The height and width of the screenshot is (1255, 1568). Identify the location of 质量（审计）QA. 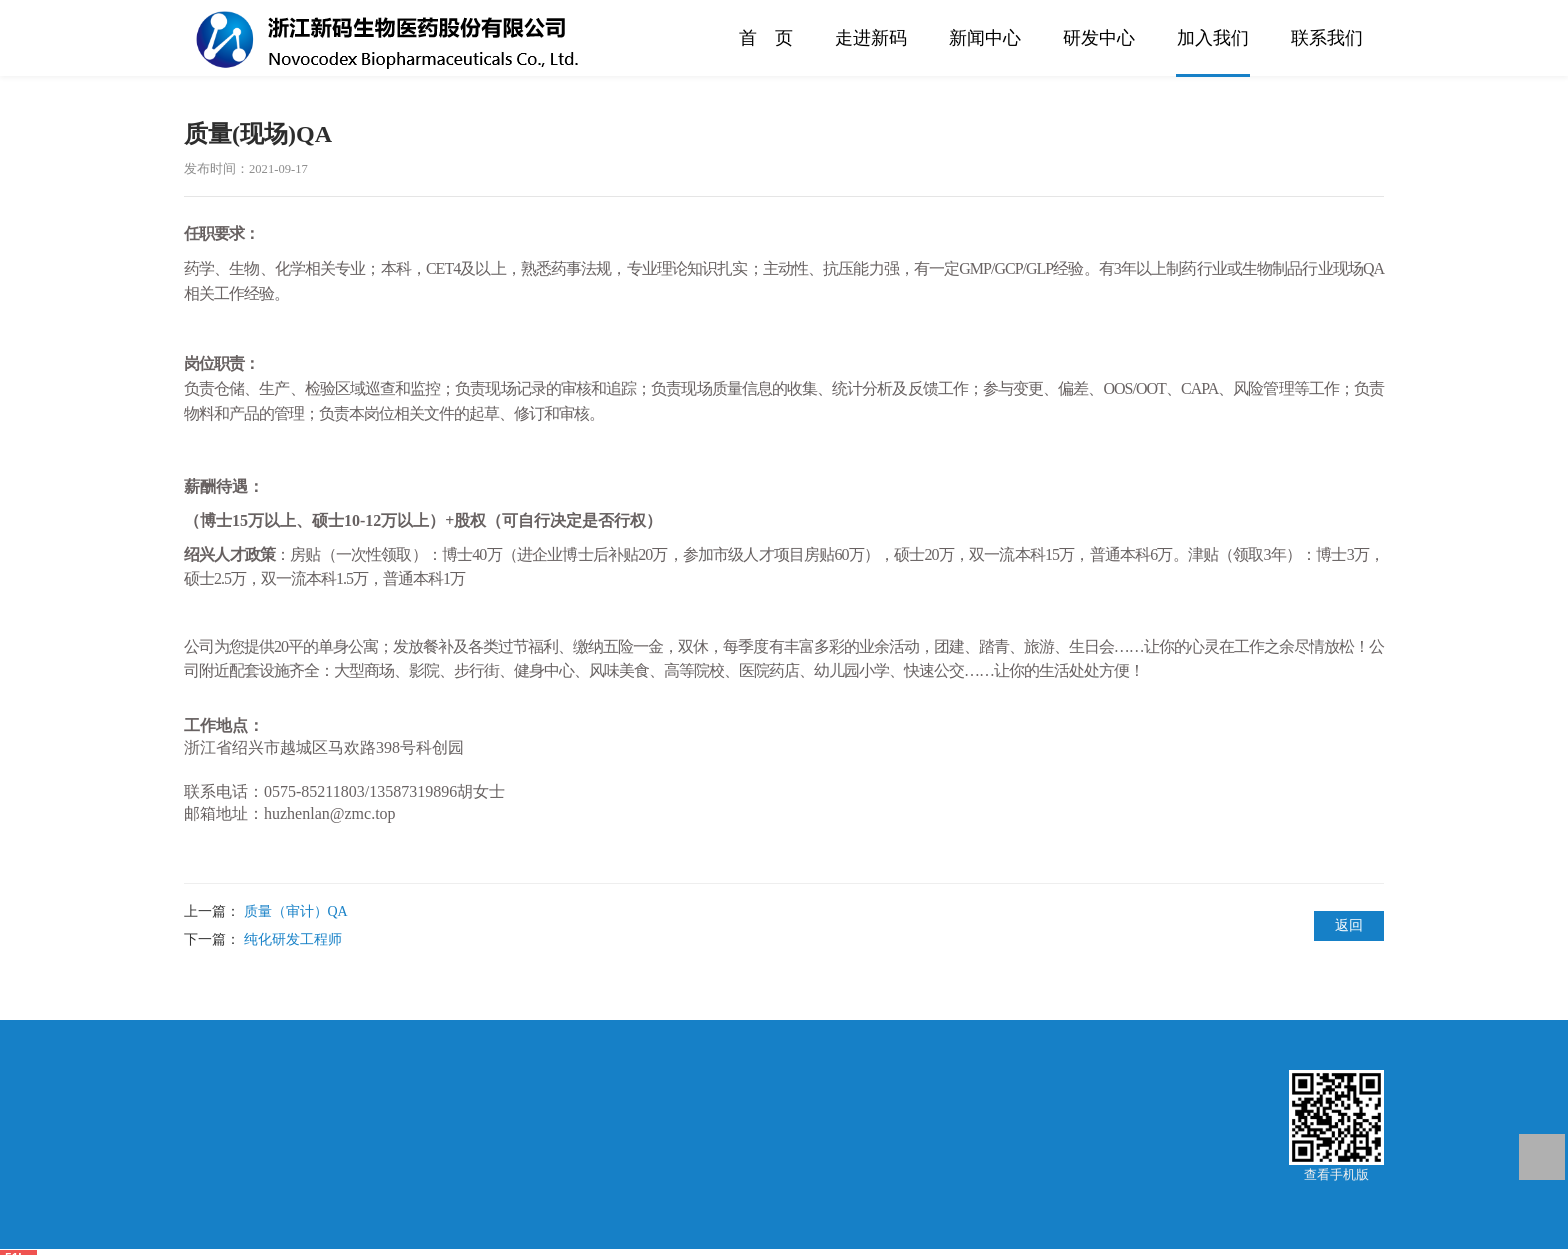
(296, 911).